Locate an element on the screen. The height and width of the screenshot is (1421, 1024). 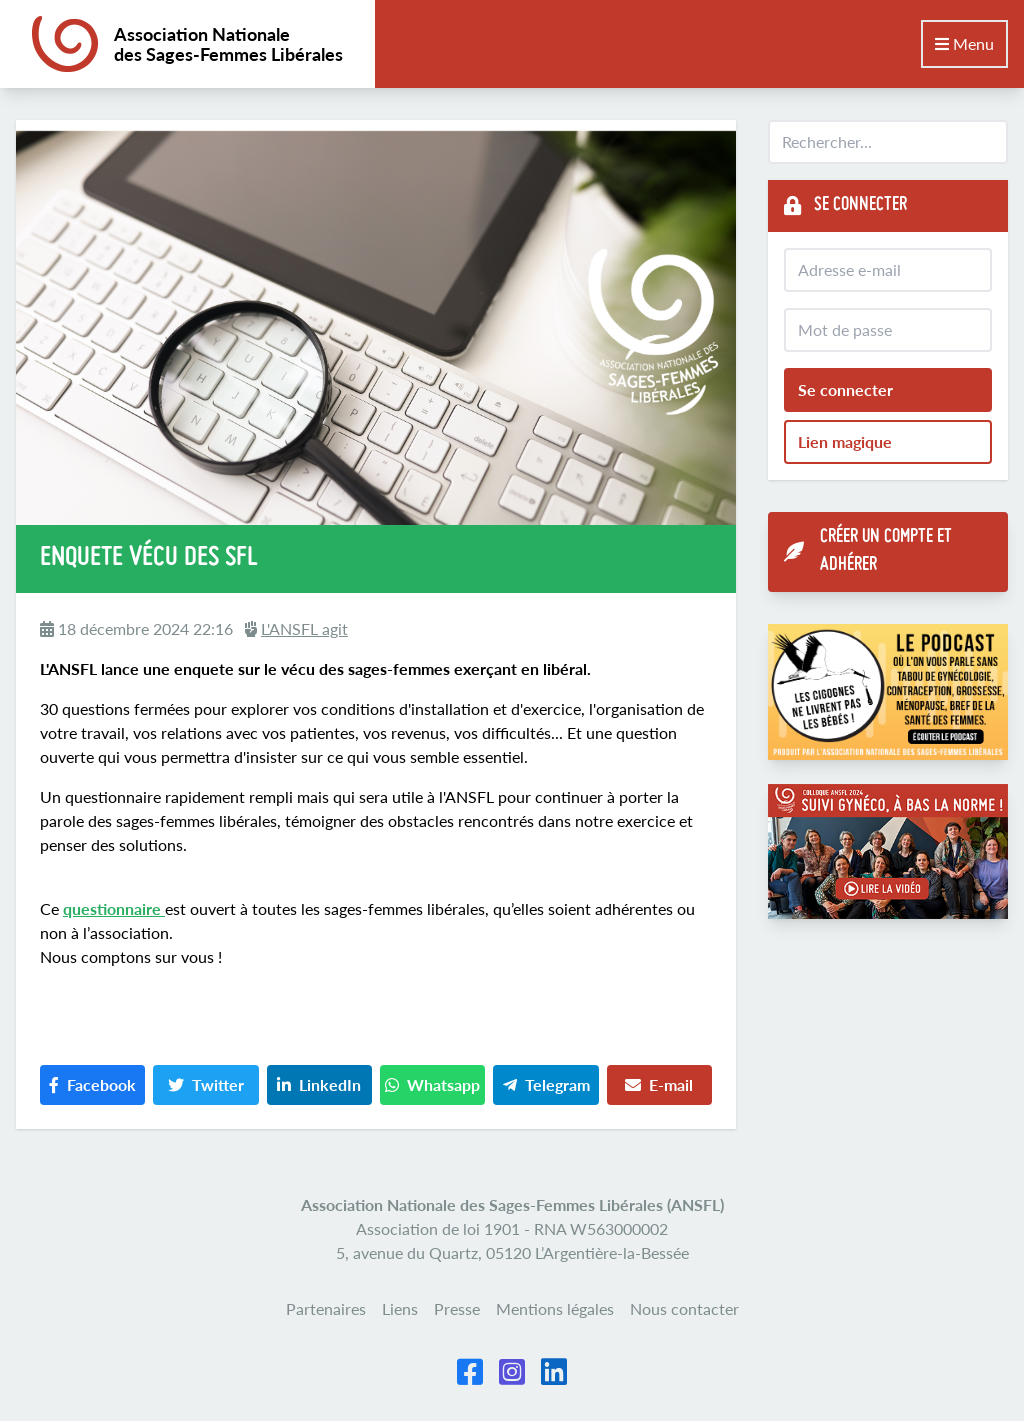
Presse is located at coordinates (457, 1308).